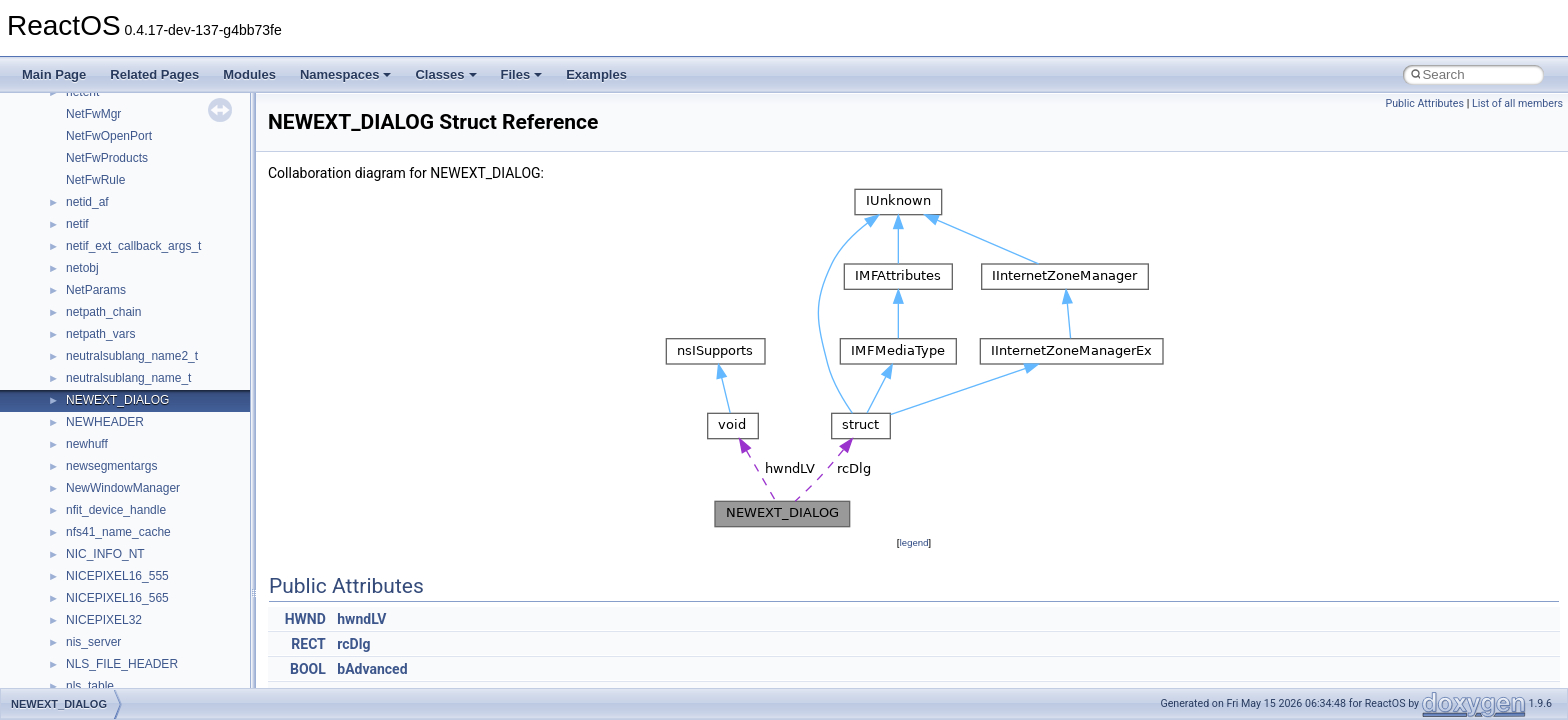  I want to click on HWND, so click(305, 619).